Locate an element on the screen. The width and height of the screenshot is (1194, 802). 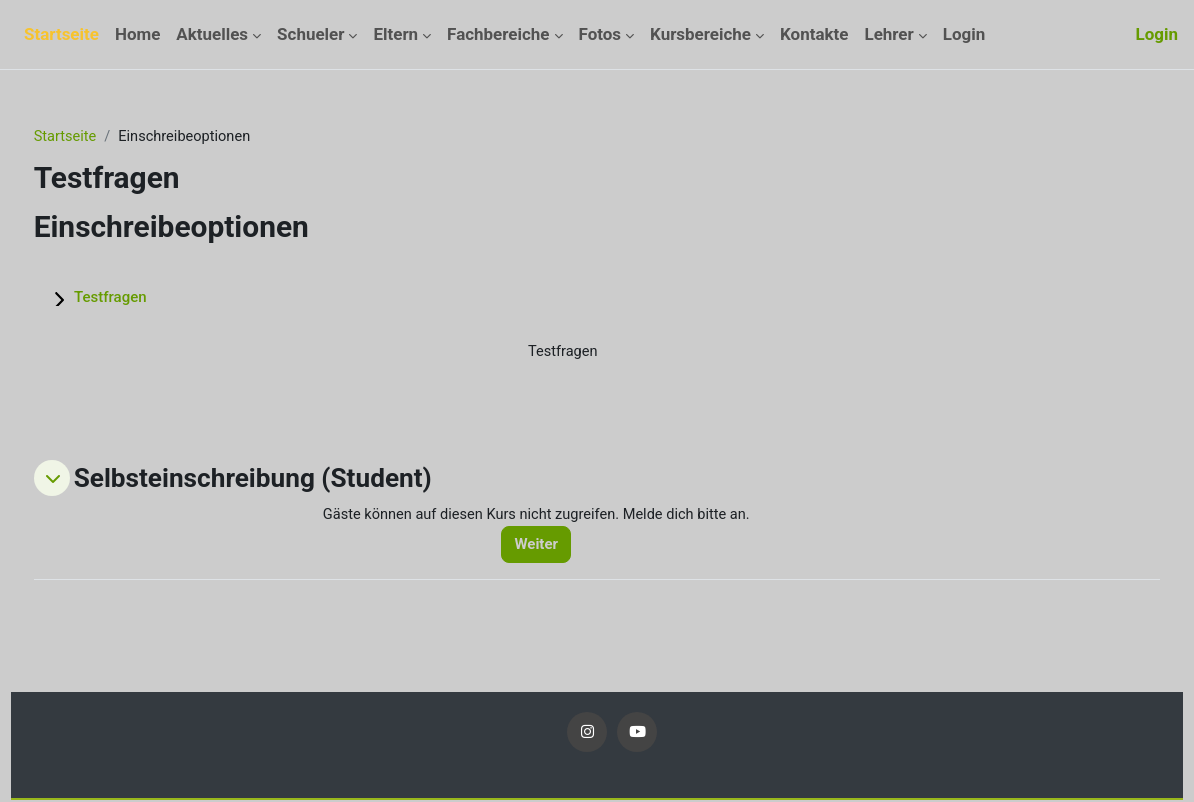
Schueler [menuitem] is located at coordinates (310, 34).